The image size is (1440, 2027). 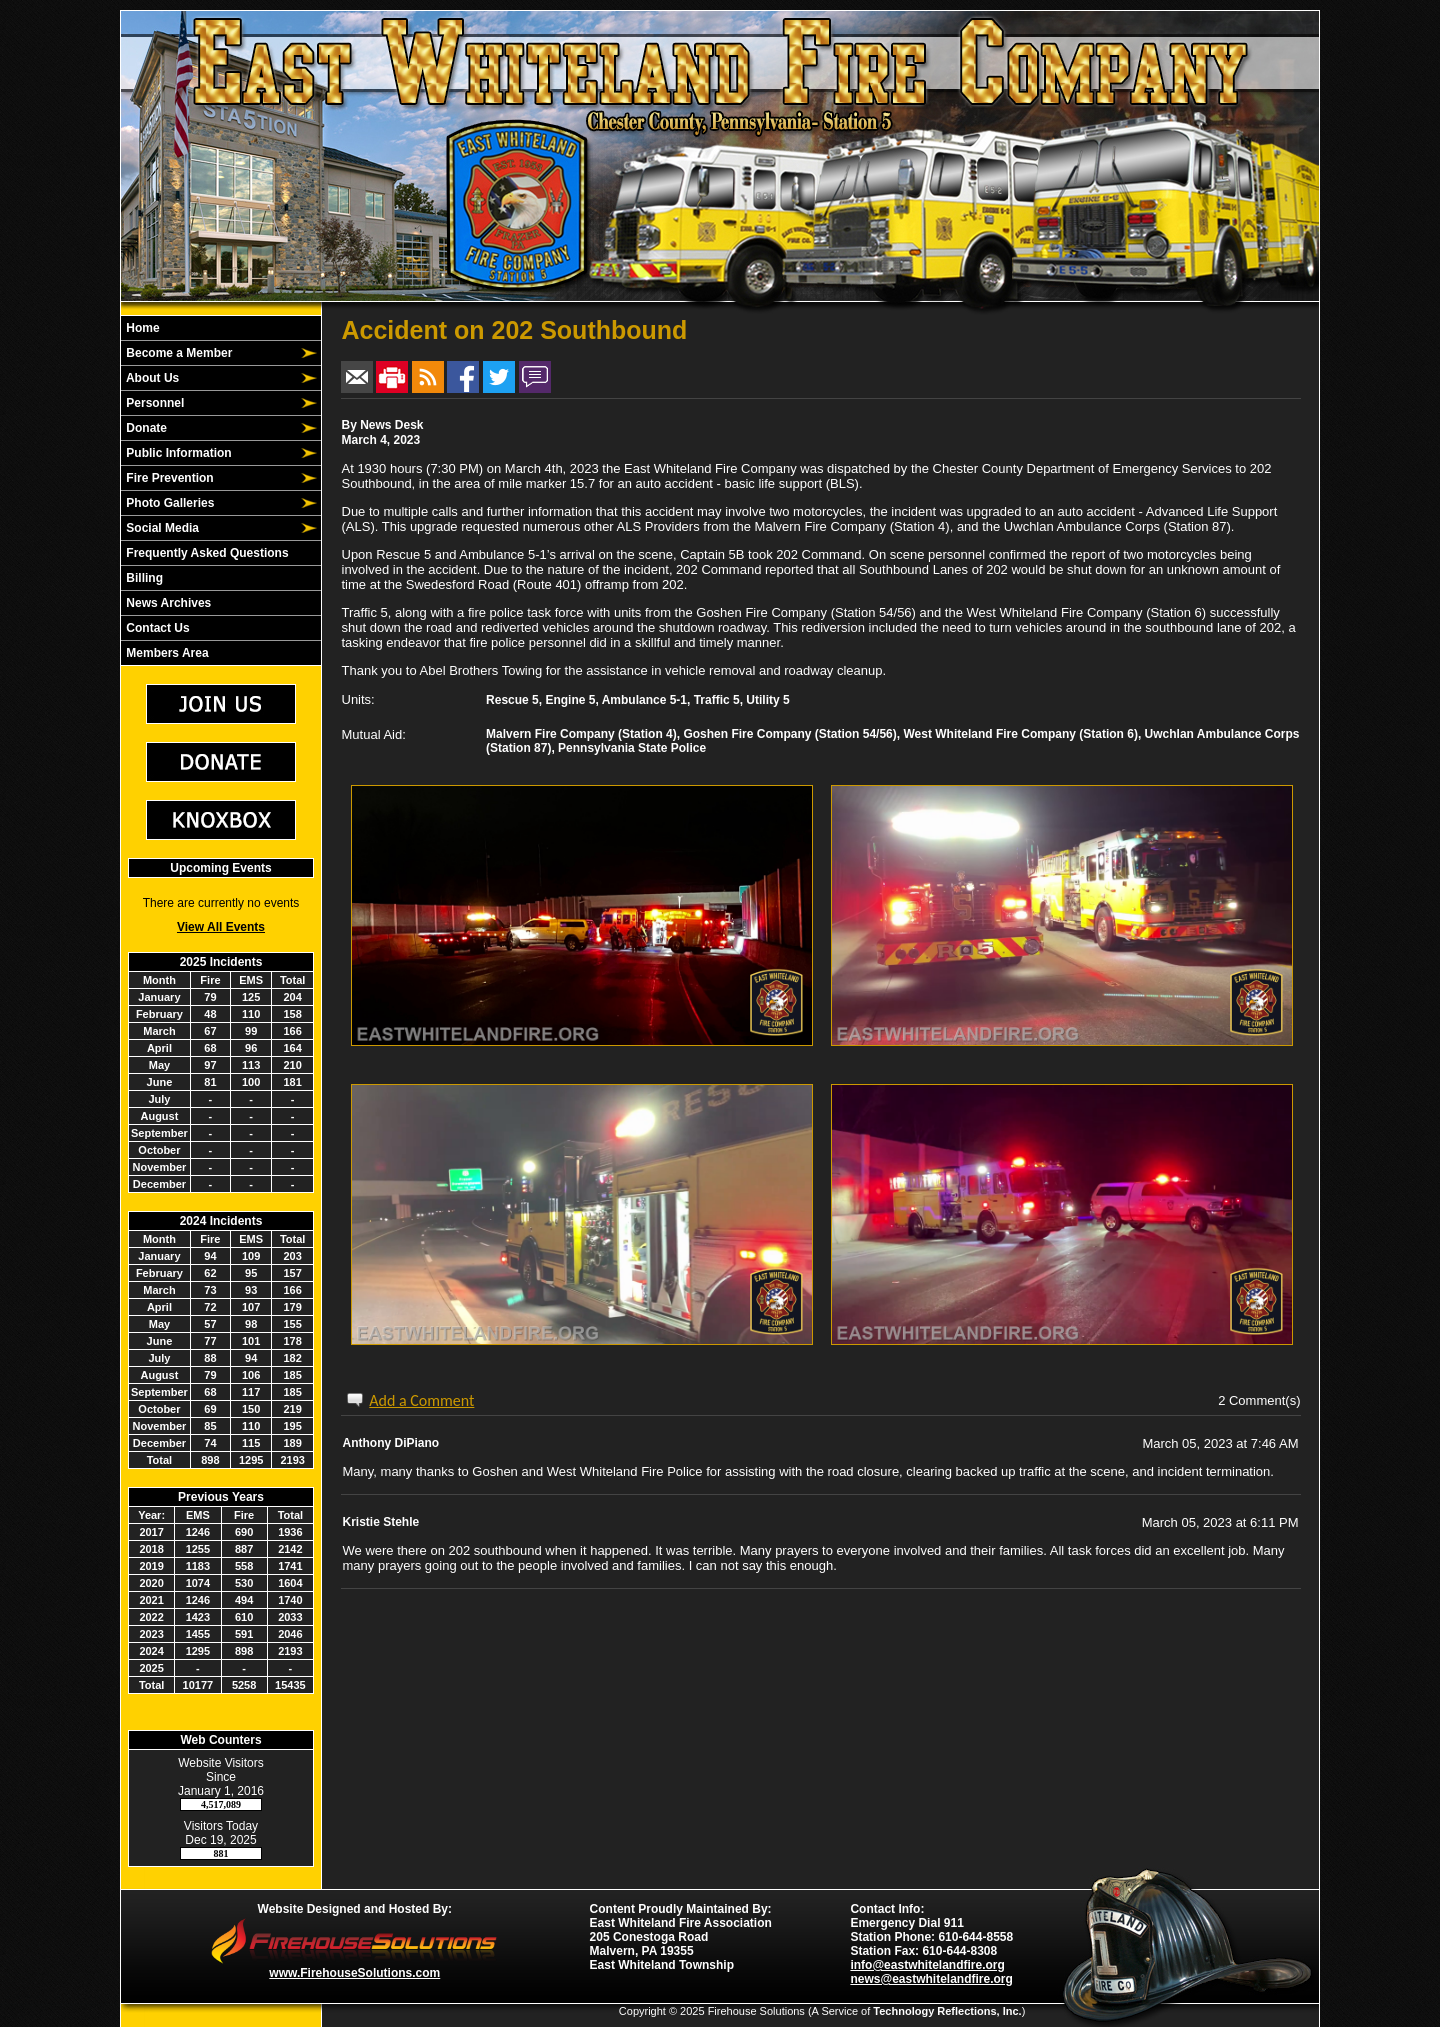 I want to click on View All Events, so click(x=221, y=927).